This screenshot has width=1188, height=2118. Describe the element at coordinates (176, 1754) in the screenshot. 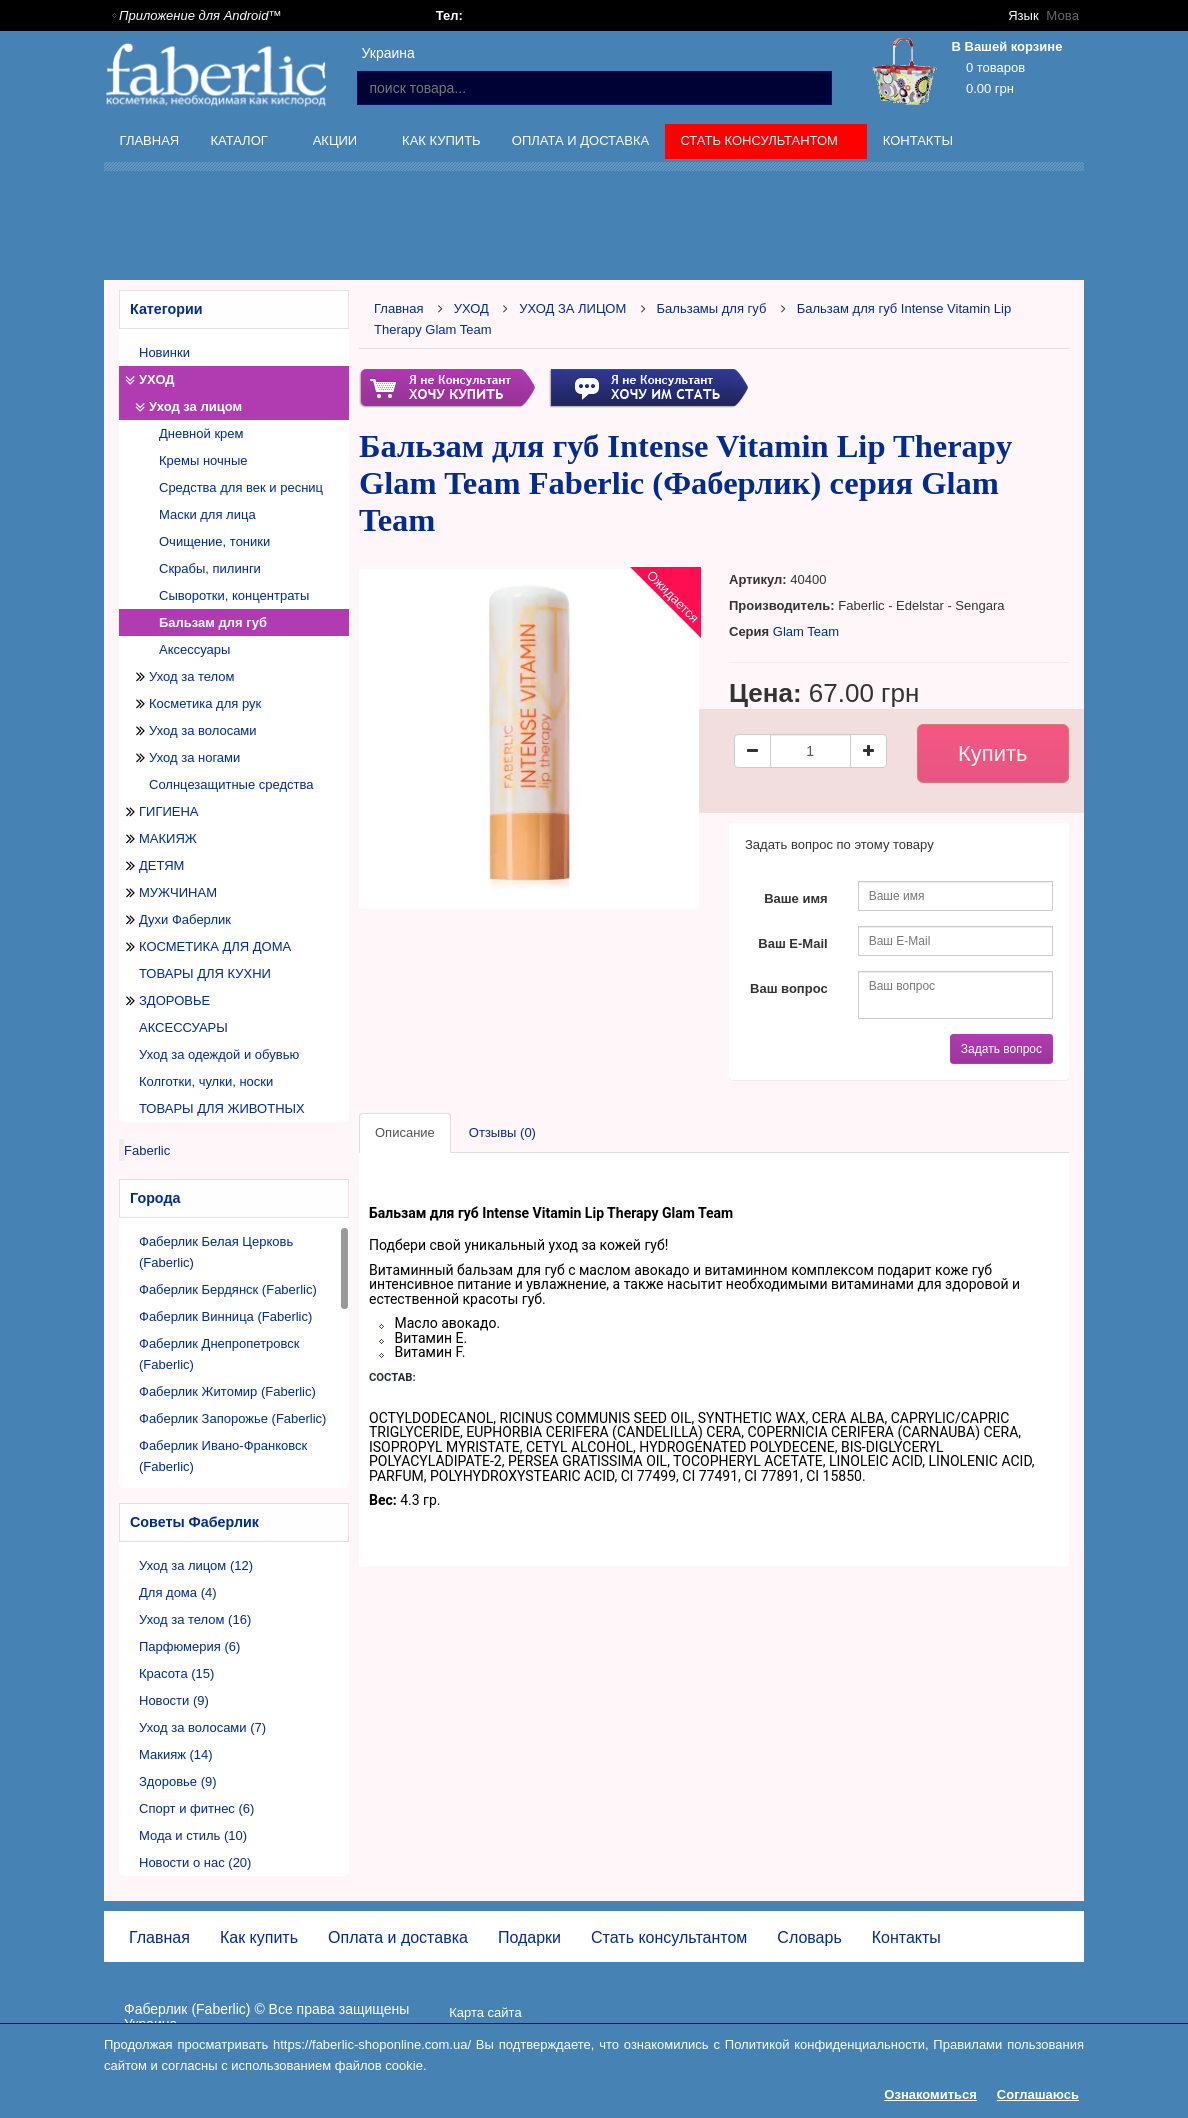

I see `Макияж (14)` at that location.